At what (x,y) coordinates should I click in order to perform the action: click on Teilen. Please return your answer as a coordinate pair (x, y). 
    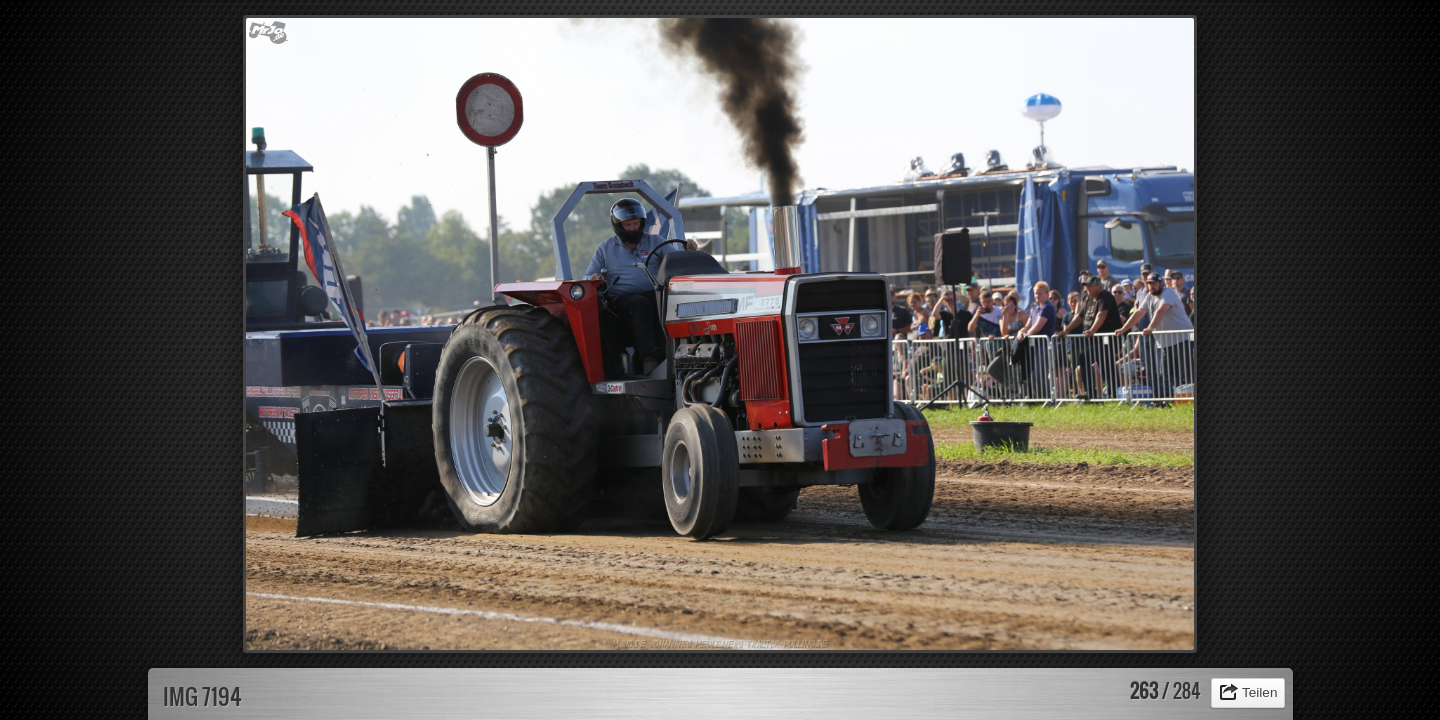
    Looking at the image, I should click on (1260, 692).